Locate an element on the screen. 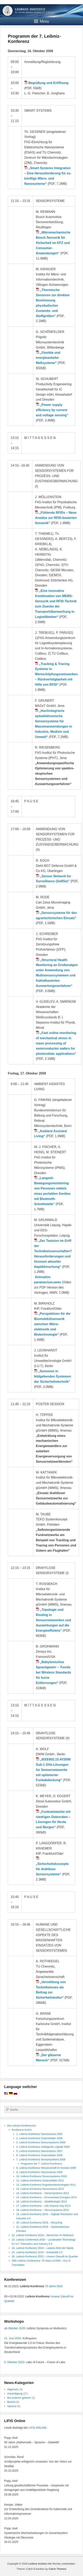 This screenshot has width=83, height=2576. 5. Oktober 2023: is located at coordinates (14, 2362).